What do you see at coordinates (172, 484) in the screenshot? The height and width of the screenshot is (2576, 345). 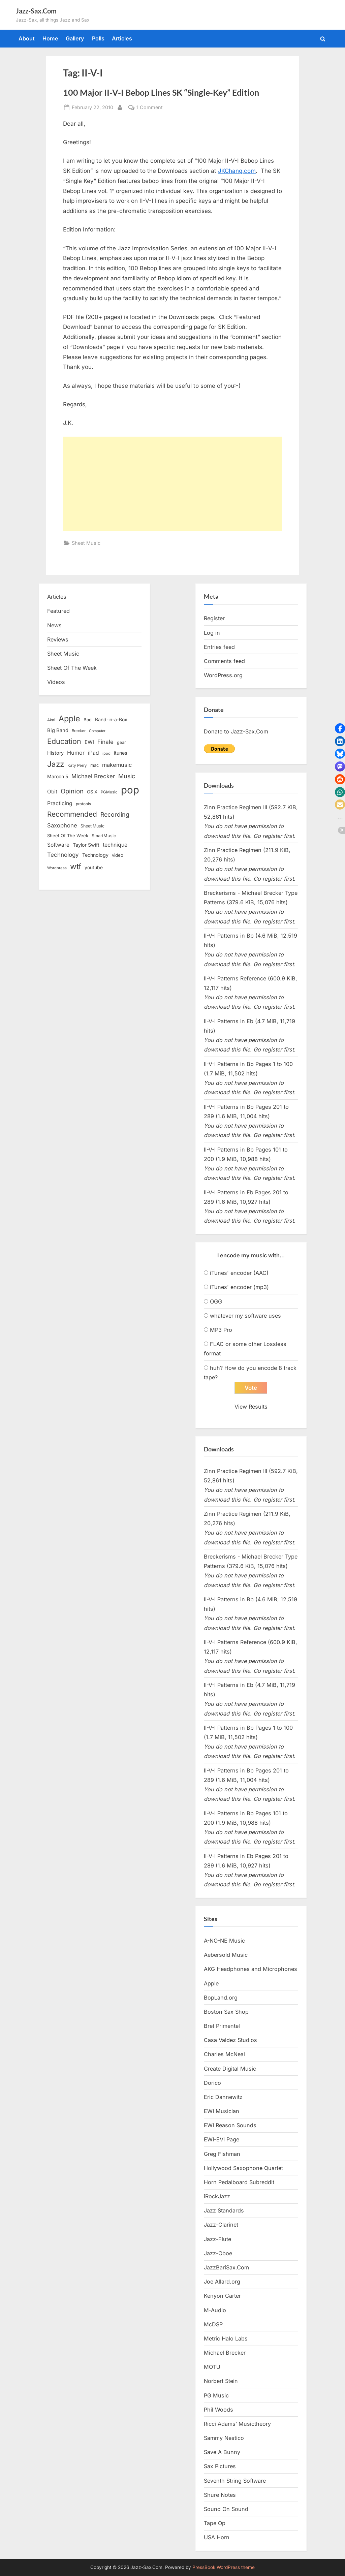 I see `[Advertisement]` at bounding box center [172, 484].